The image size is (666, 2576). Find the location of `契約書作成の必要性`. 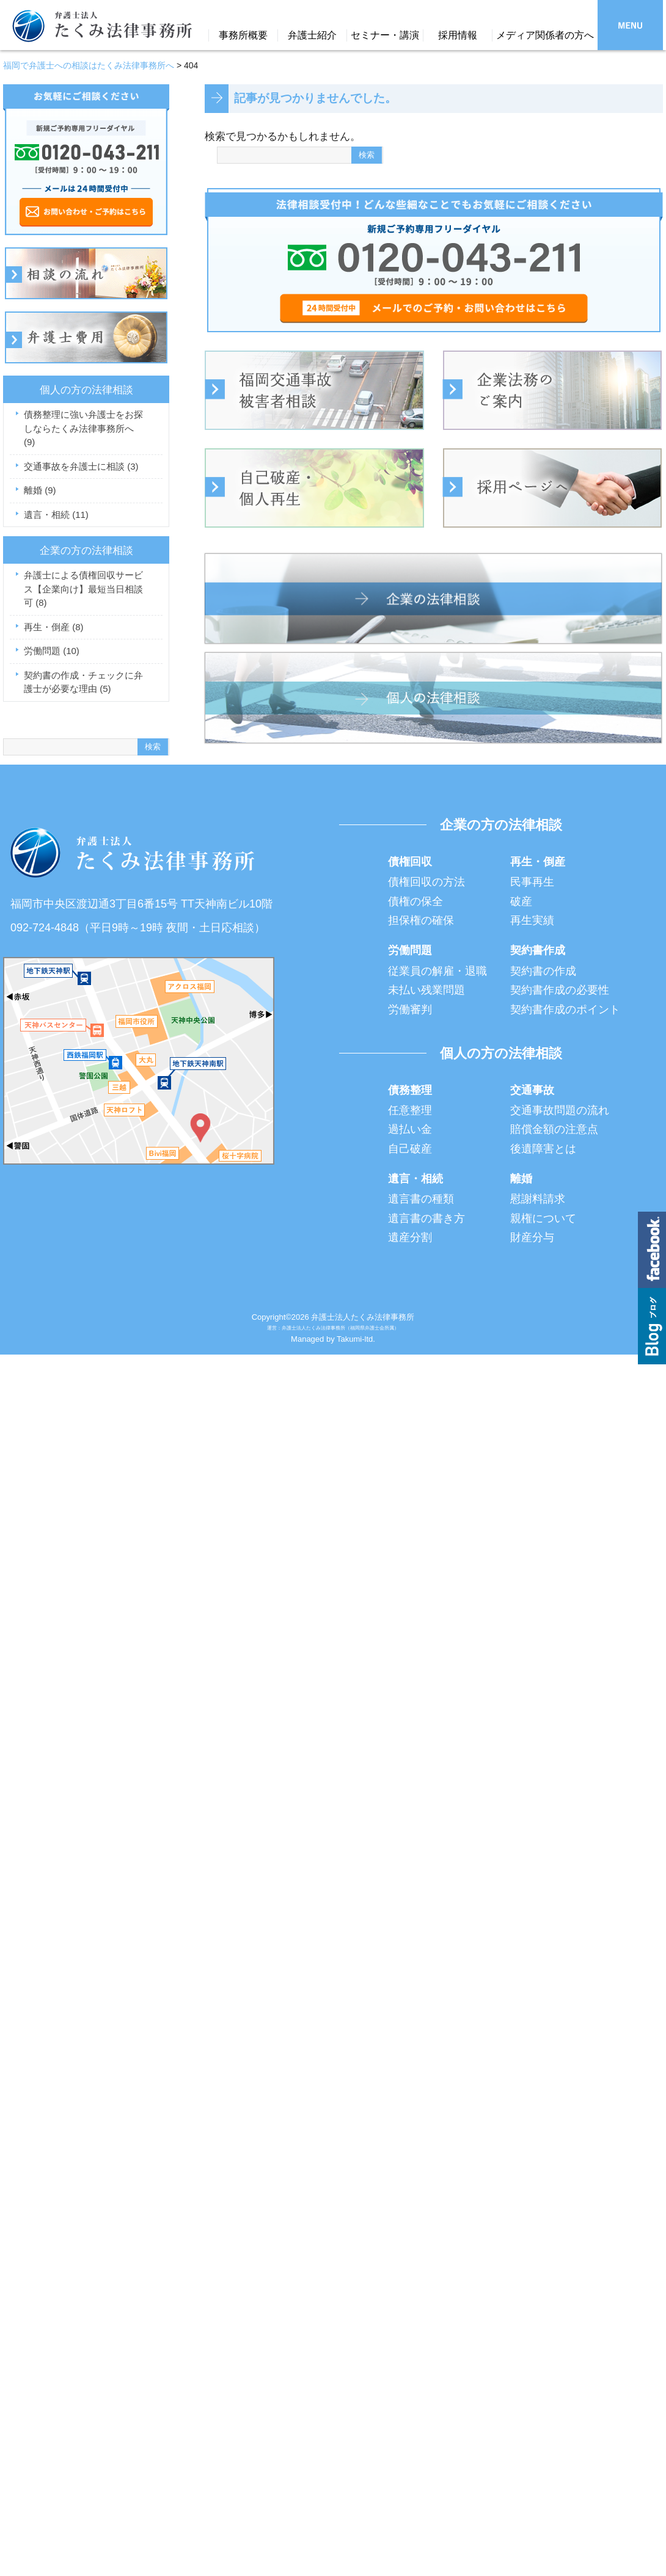

契約書作成の必要性 is located at coordinates (559, 990).